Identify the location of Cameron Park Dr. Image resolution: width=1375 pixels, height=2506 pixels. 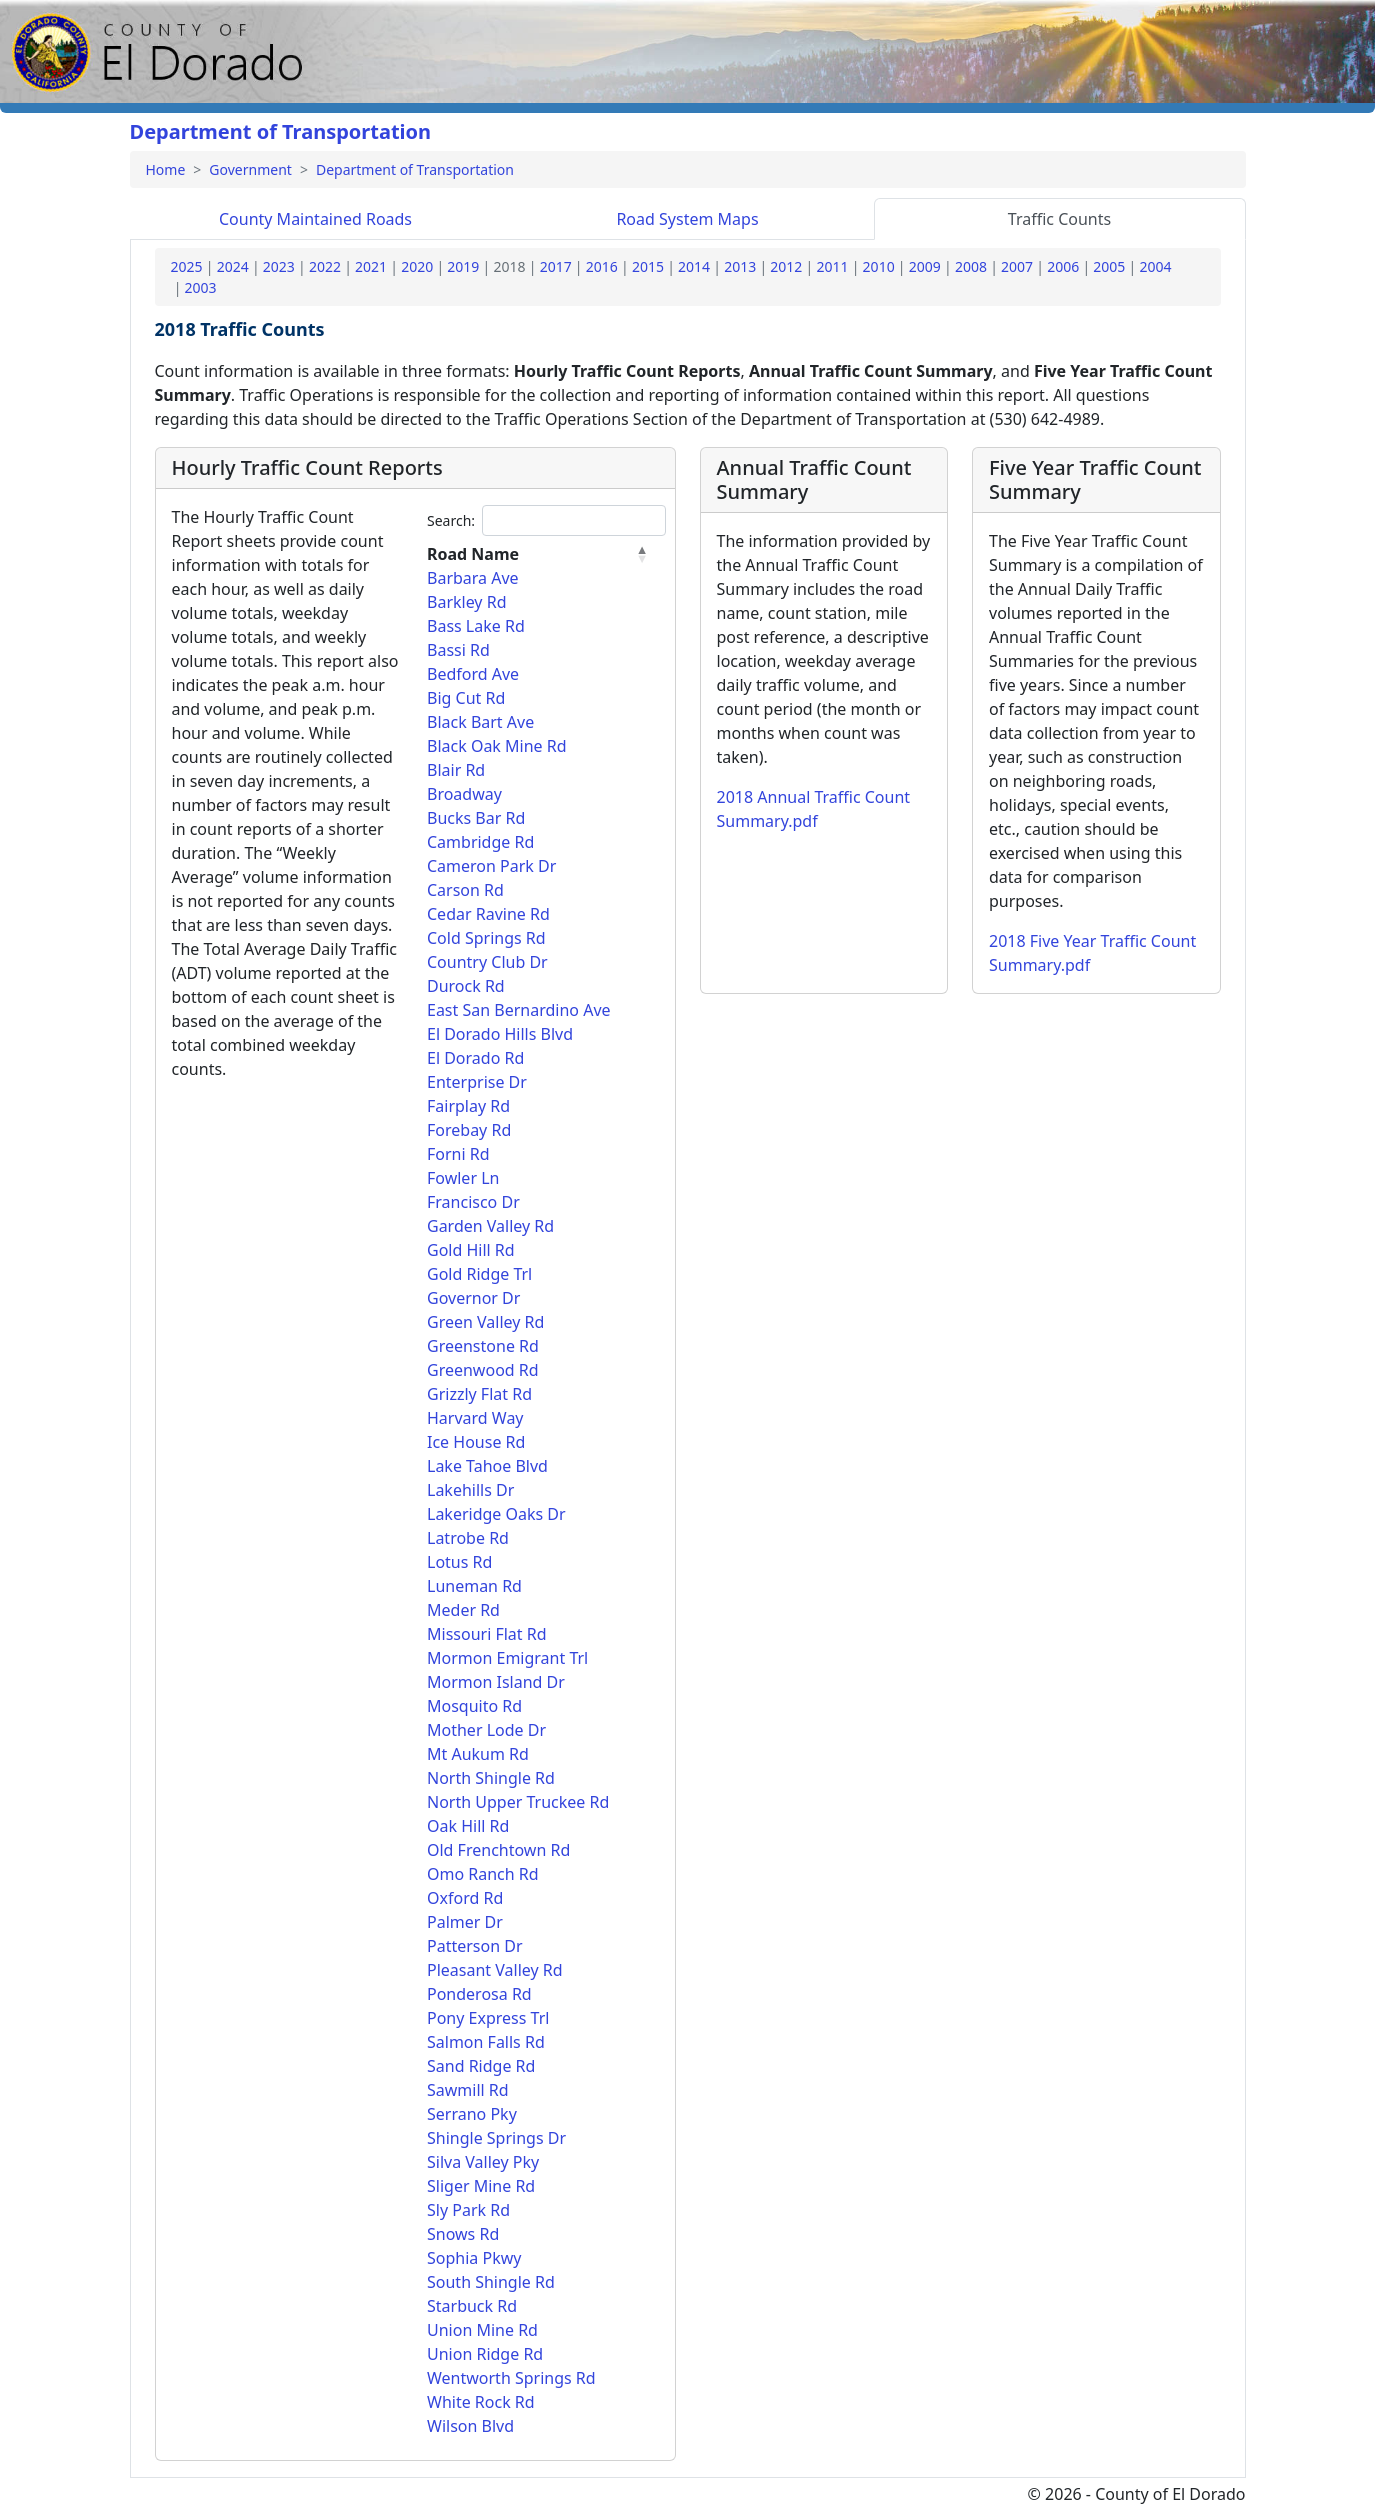
(491, 866).